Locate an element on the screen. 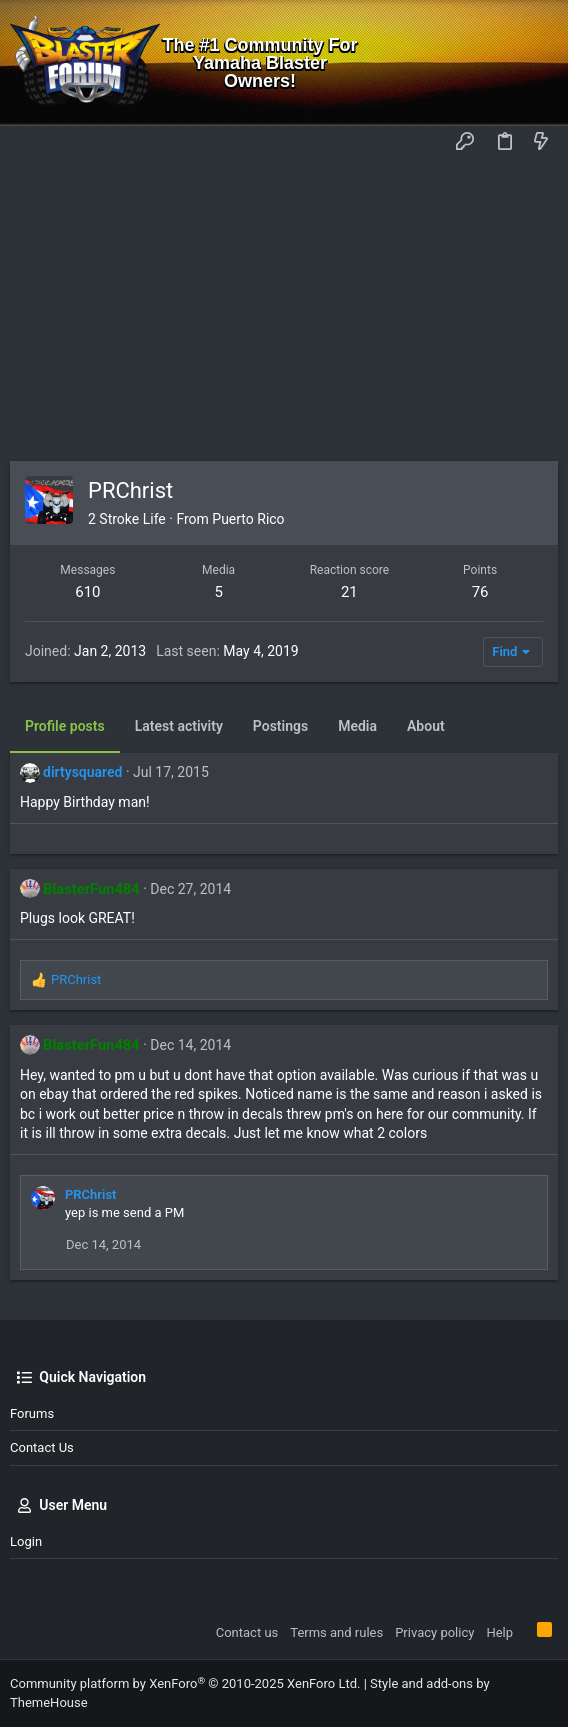 This screenshot has height=1727, width=568. About [tab] is located at coordinates (426, 726).